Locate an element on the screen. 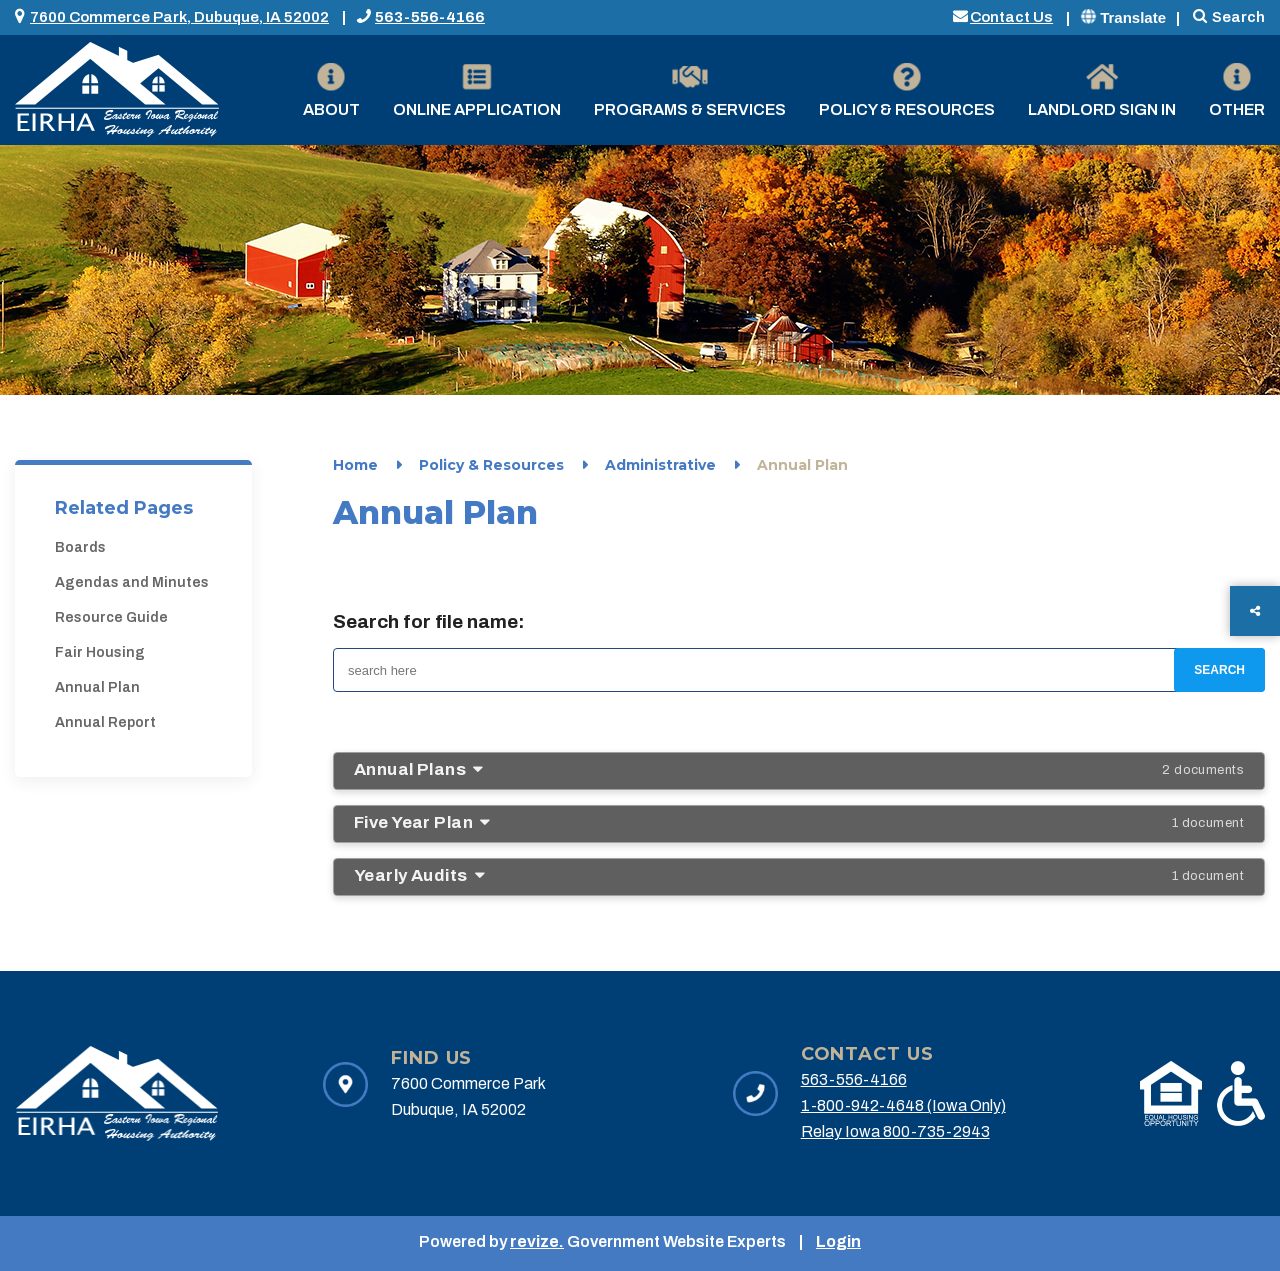  Contact Us is located at coordinates (1011, 17).